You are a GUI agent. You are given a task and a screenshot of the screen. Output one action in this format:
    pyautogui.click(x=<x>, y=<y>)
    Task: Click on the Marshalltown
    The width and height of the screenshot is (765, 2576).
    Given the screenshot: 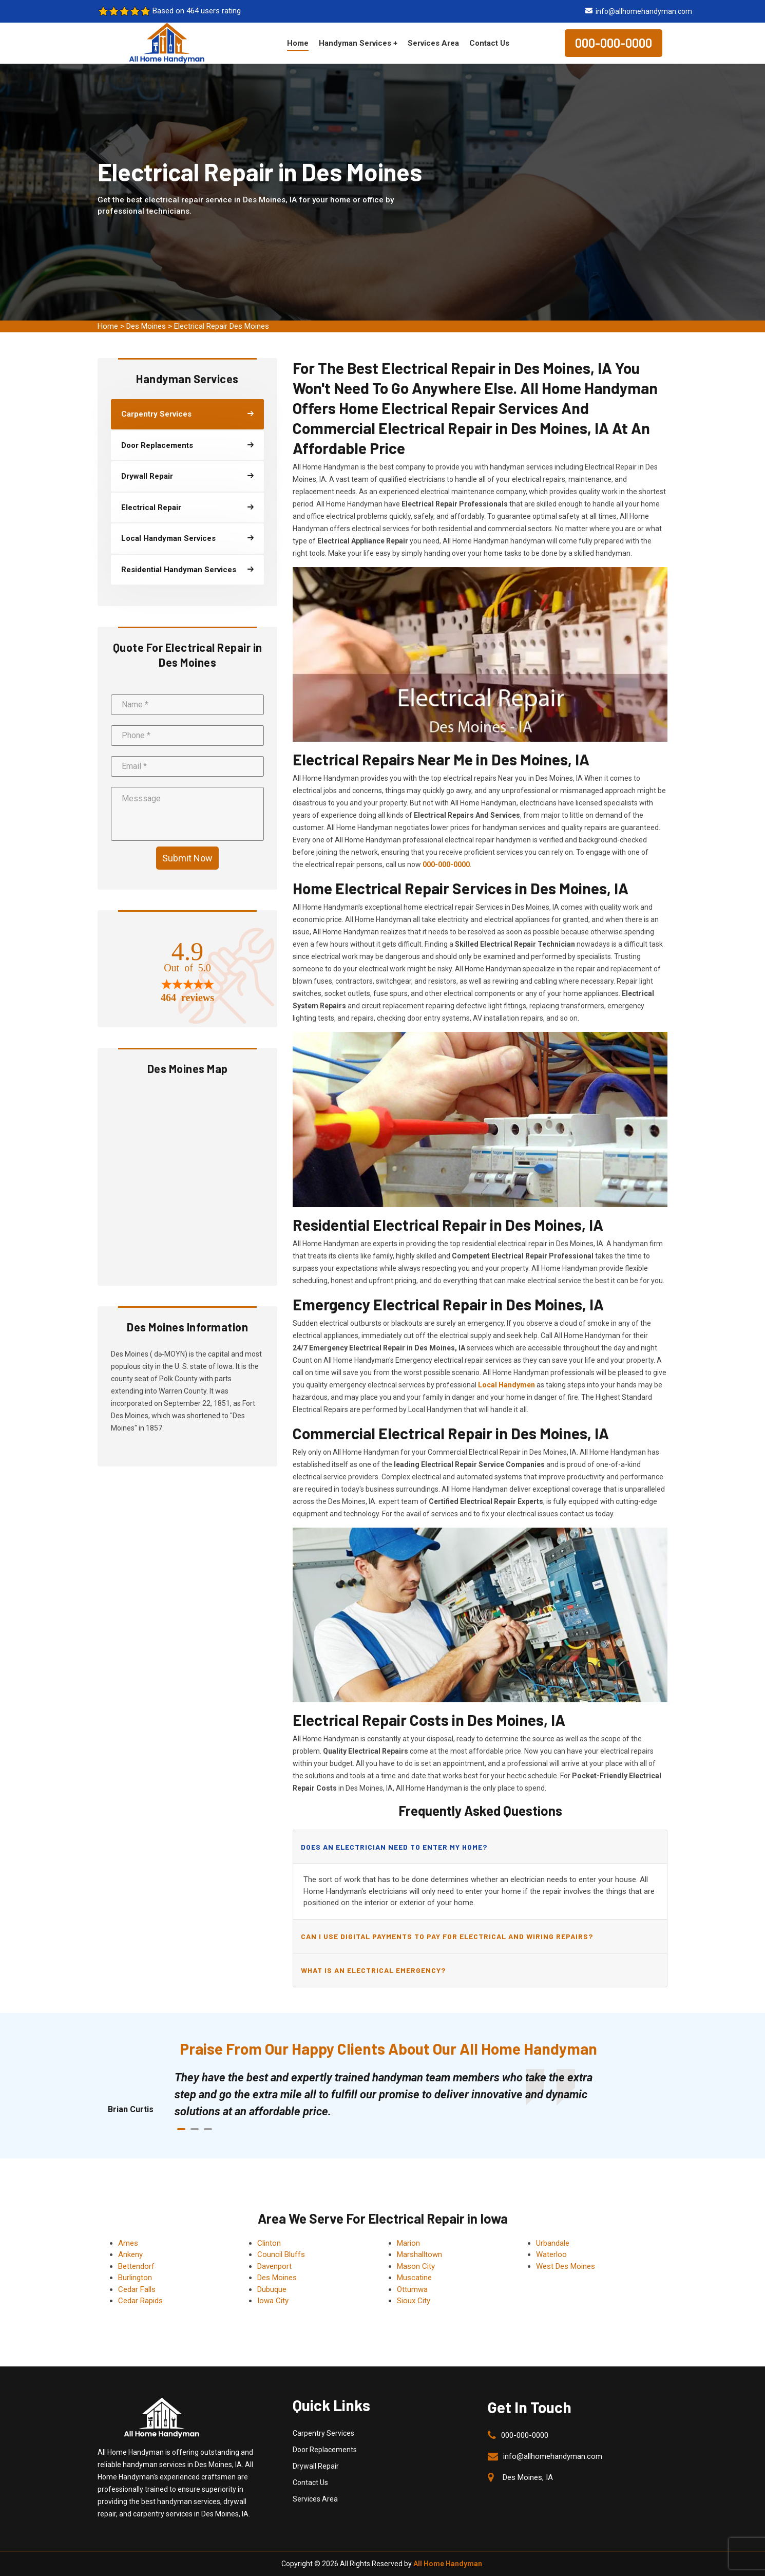 What is the action you would take?
    pyautogui.click(x=419, y=2254)
    